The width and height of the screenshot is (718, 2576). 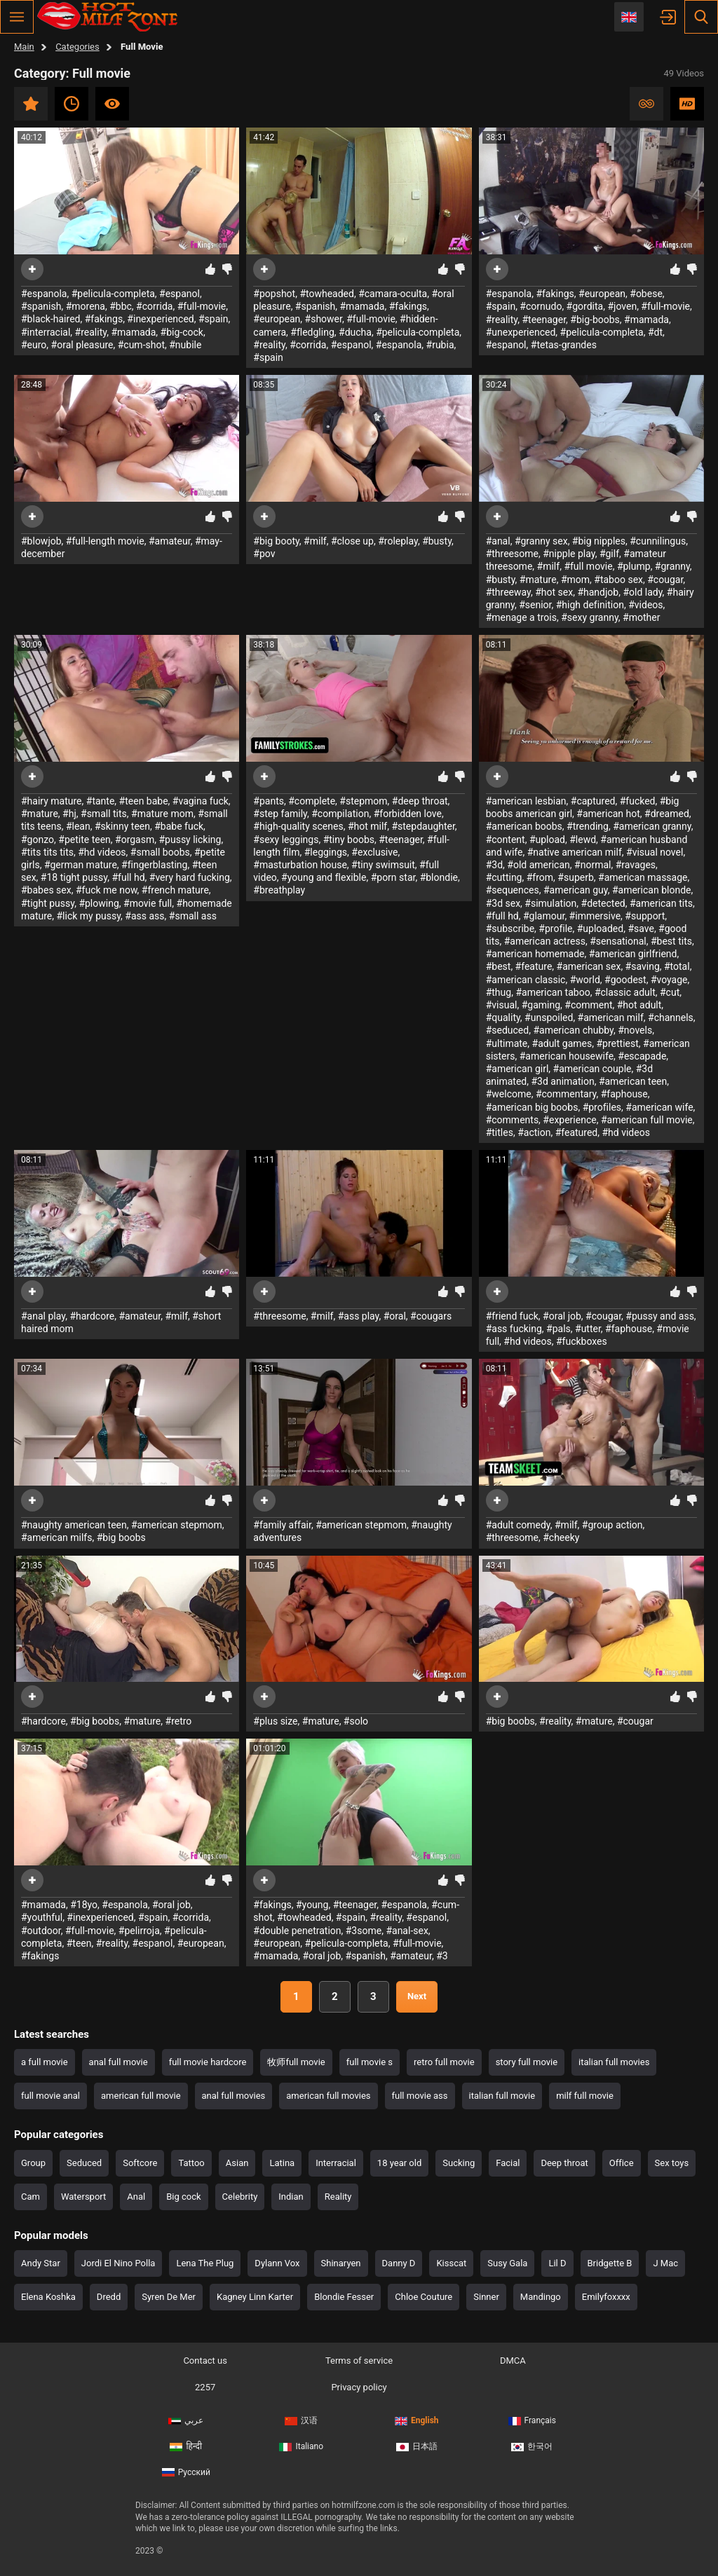 What do you see at coordinates (44, 293) in the screenshot?
I see `#espanola` at bounding box center [44, 293].